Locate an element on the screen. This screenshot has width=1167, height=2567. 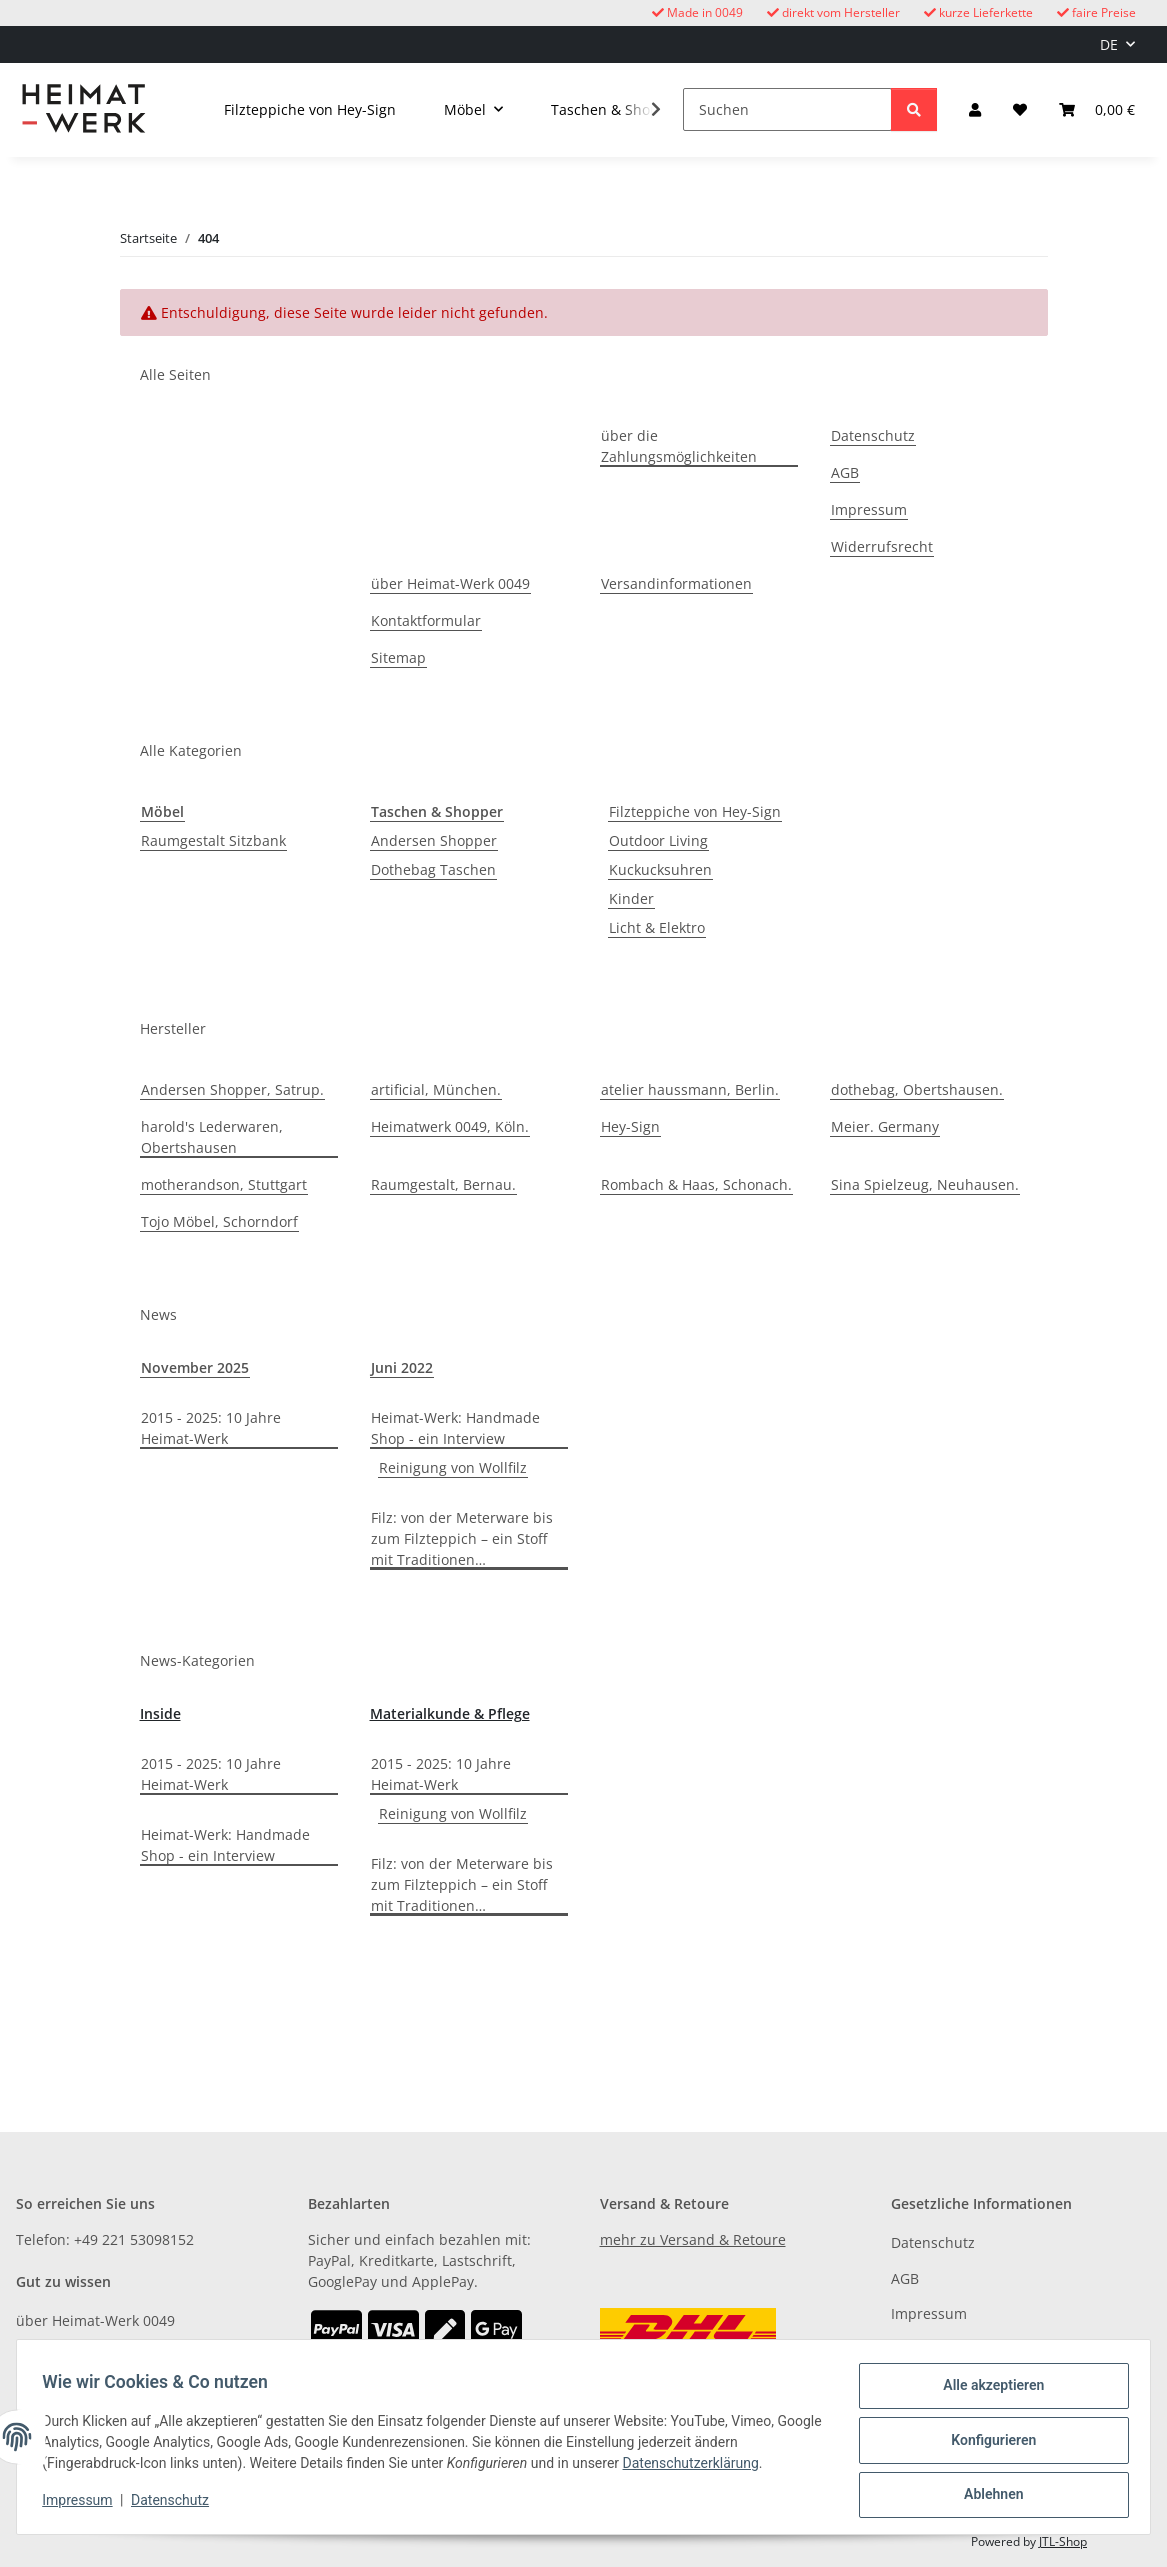
harold's Lederwaren, Obertshausen is located at coordinates (212, 1137).